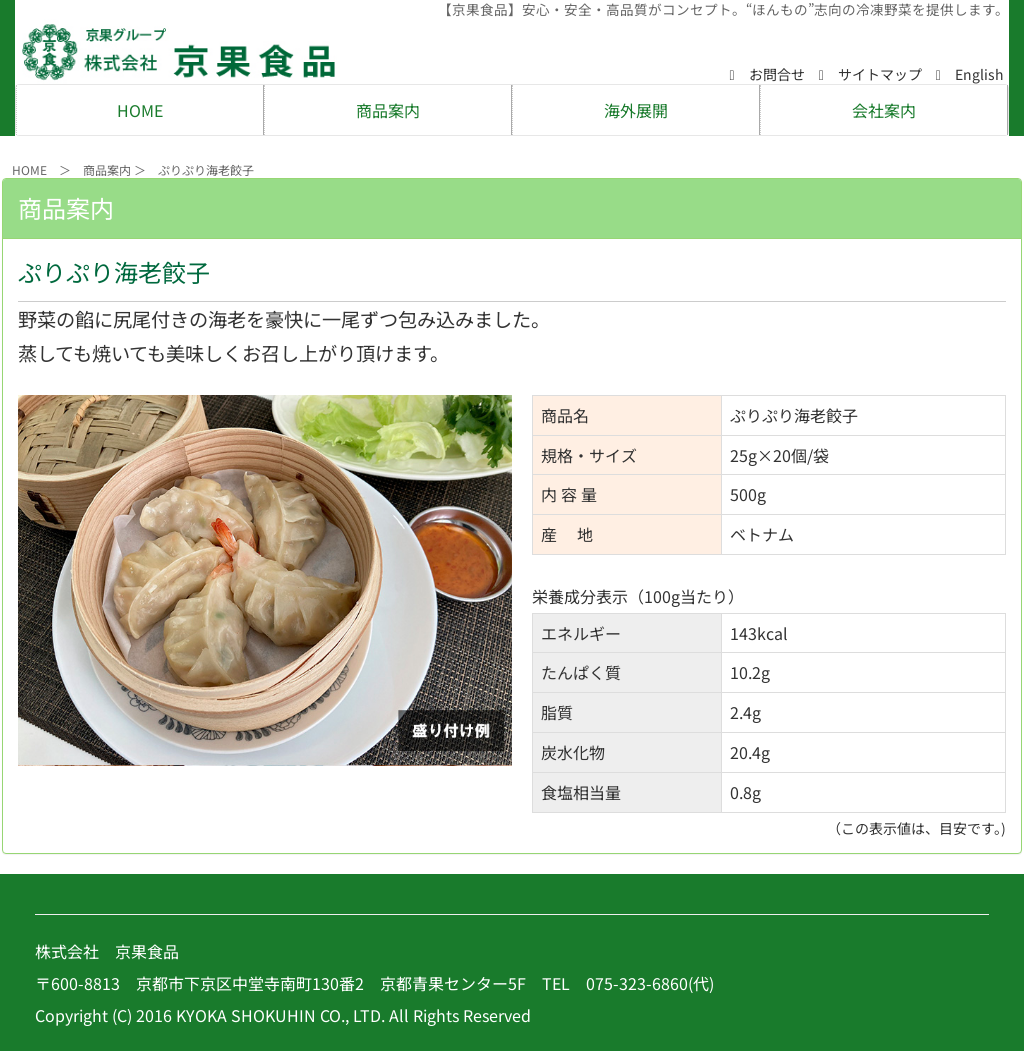 The image size is (1024, 1051). Describe the element at coordinates (970, 74) in the screenshot. I see `English` at that location.